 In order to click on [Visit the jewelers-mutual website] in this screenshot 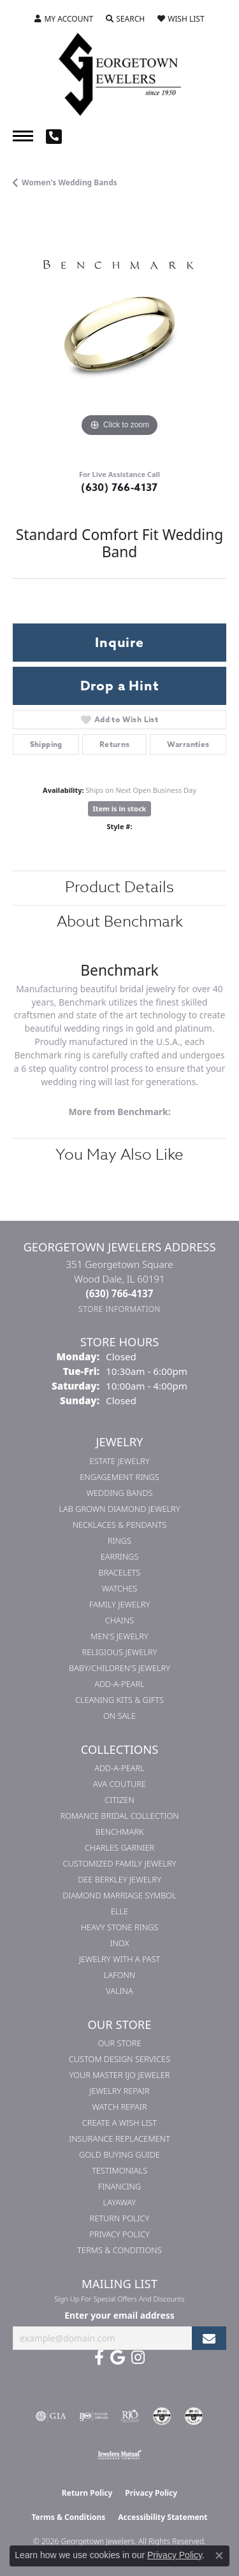, I will do `click(119, 2454)`.